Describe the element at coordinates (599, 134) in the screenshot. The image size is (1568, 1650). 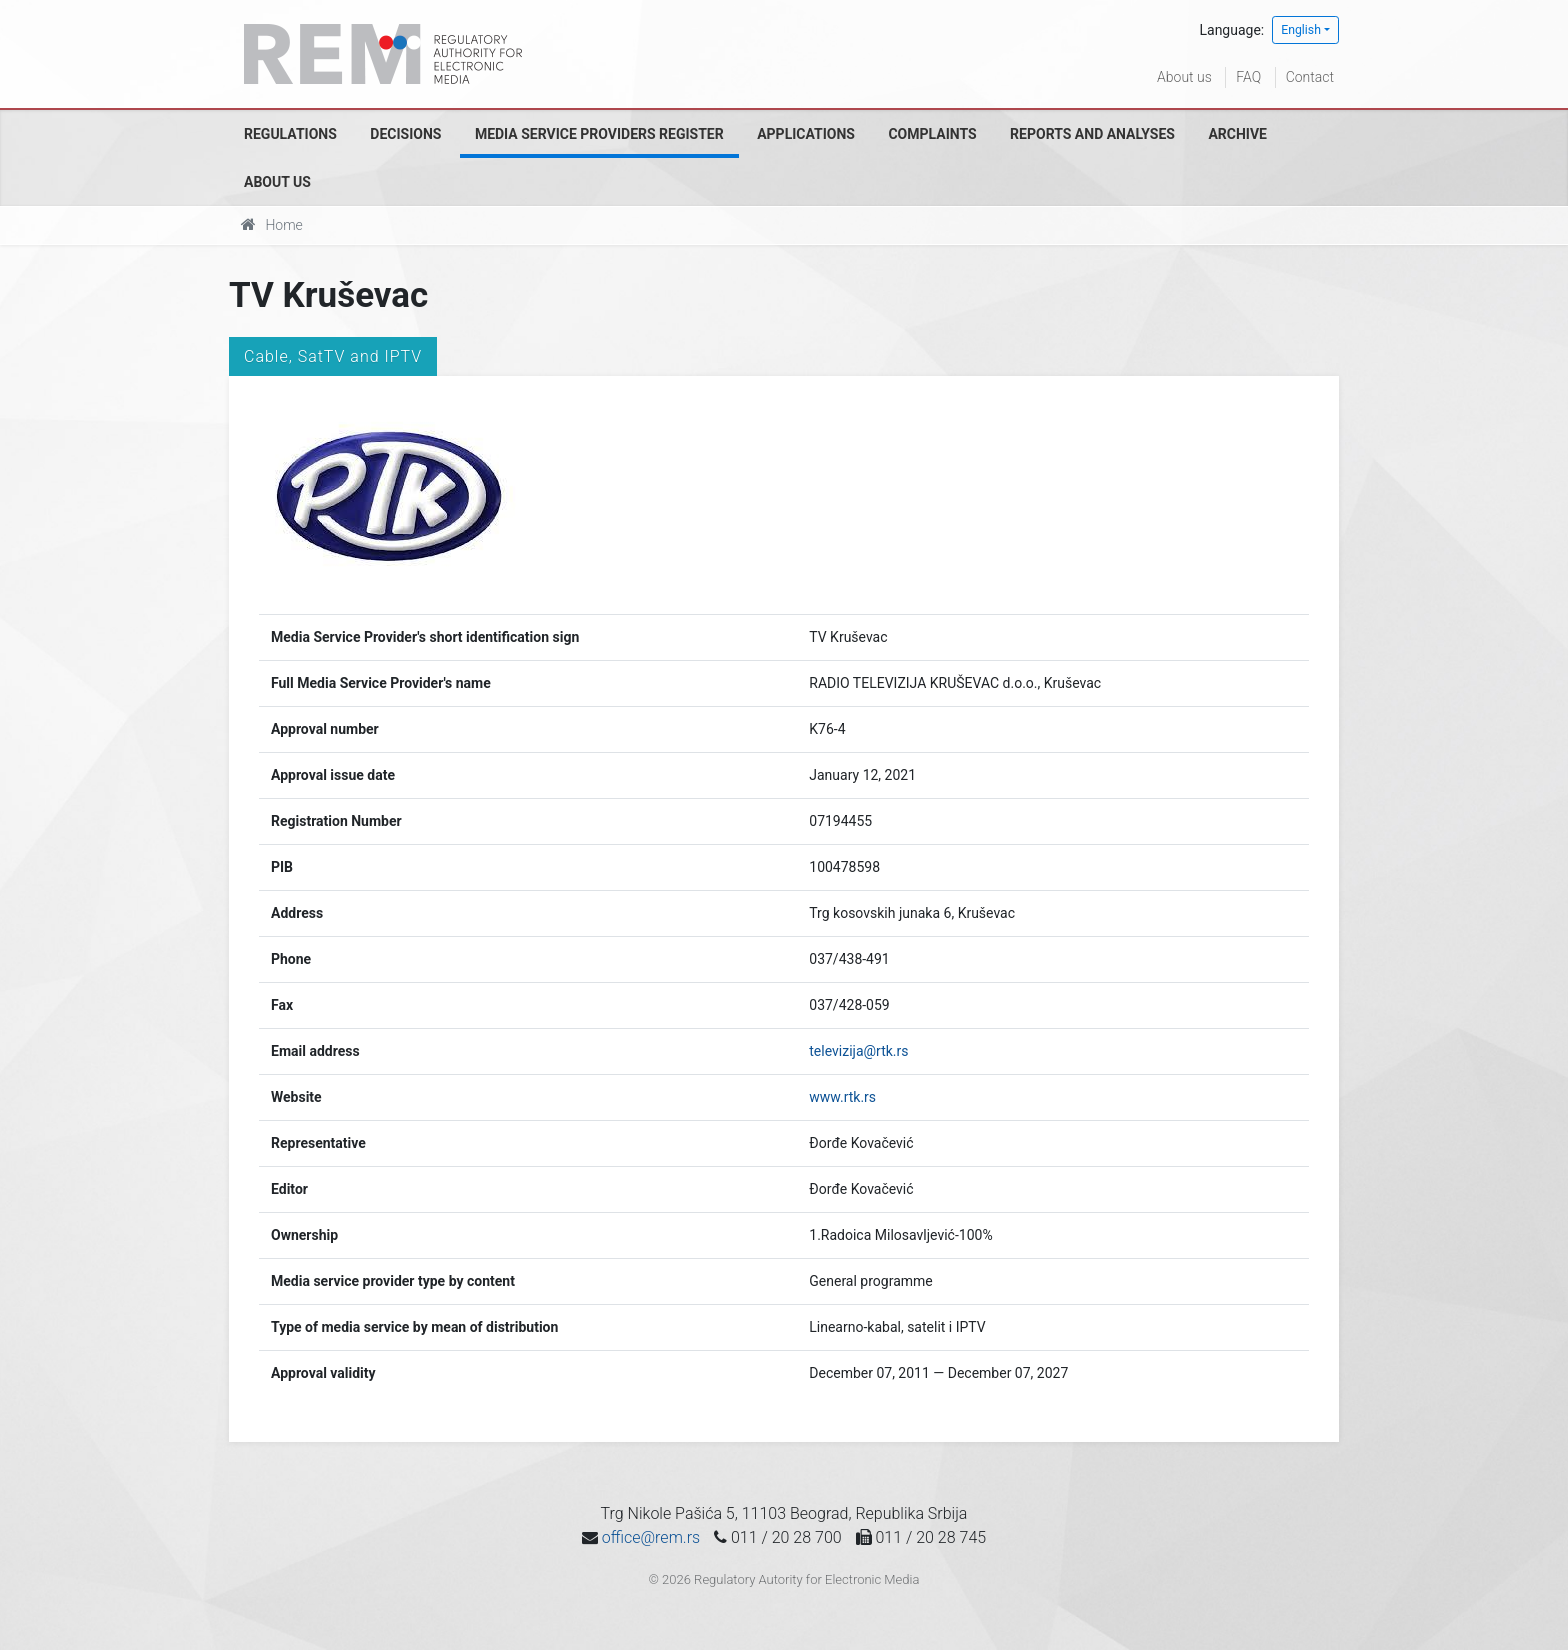
I see `Media Service Providers Register` at that location.